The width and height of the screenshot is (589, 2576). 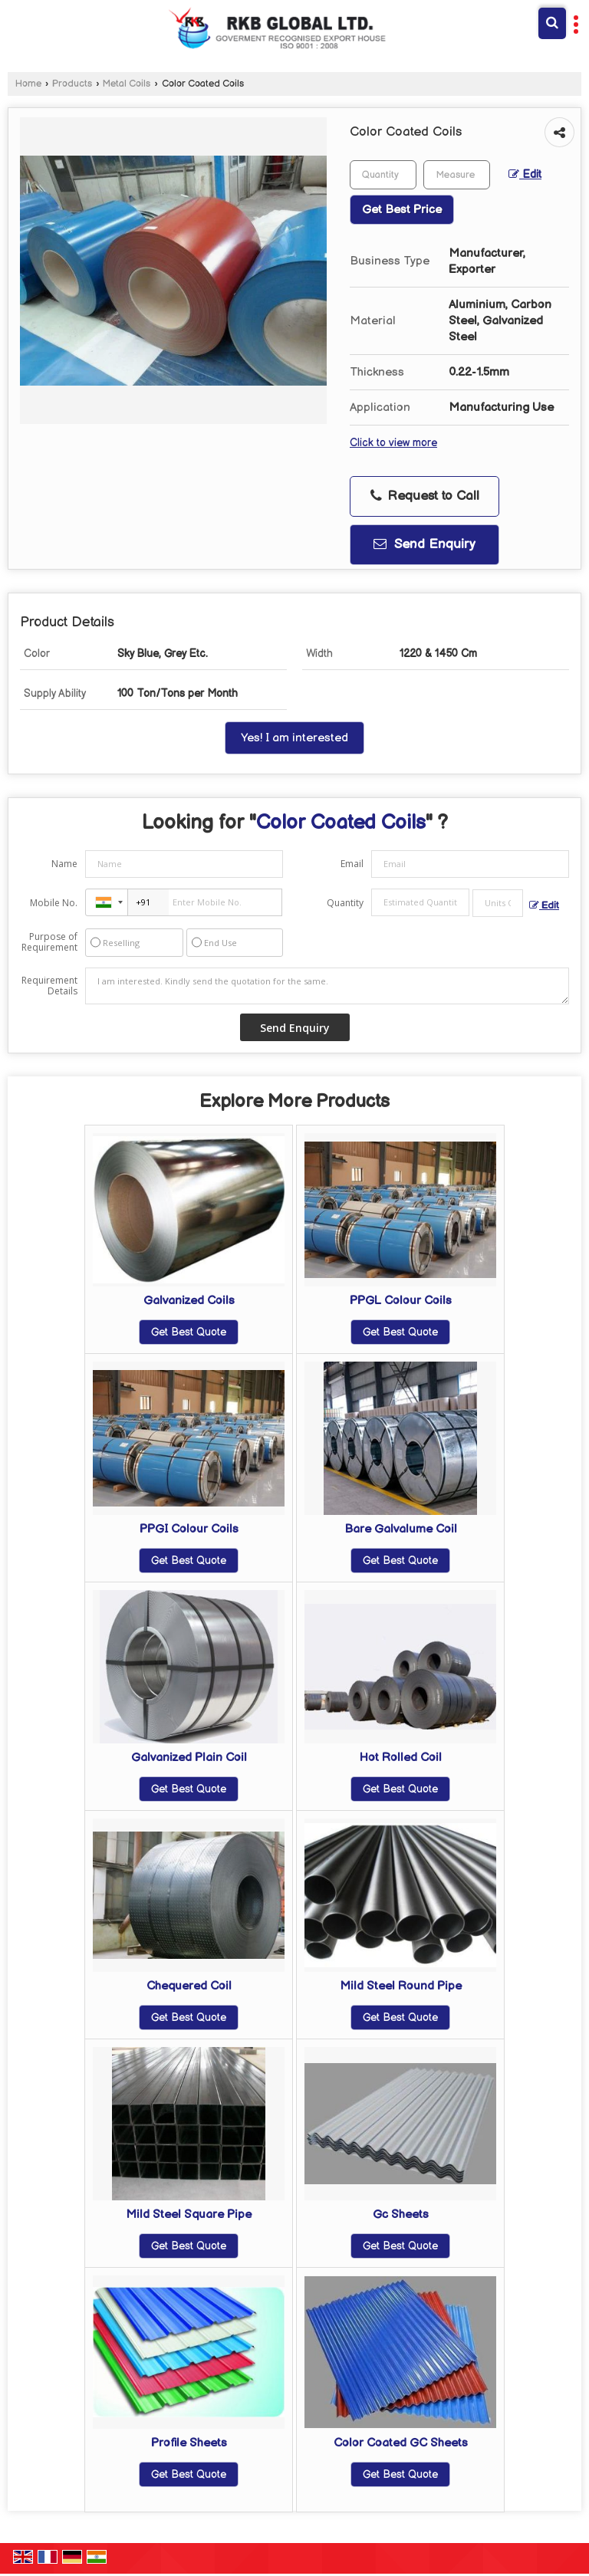 What do you see at coordinates (188, 1332) in the screenshot?
I see `Get Best Quote` at bounding box center [188, 1332].